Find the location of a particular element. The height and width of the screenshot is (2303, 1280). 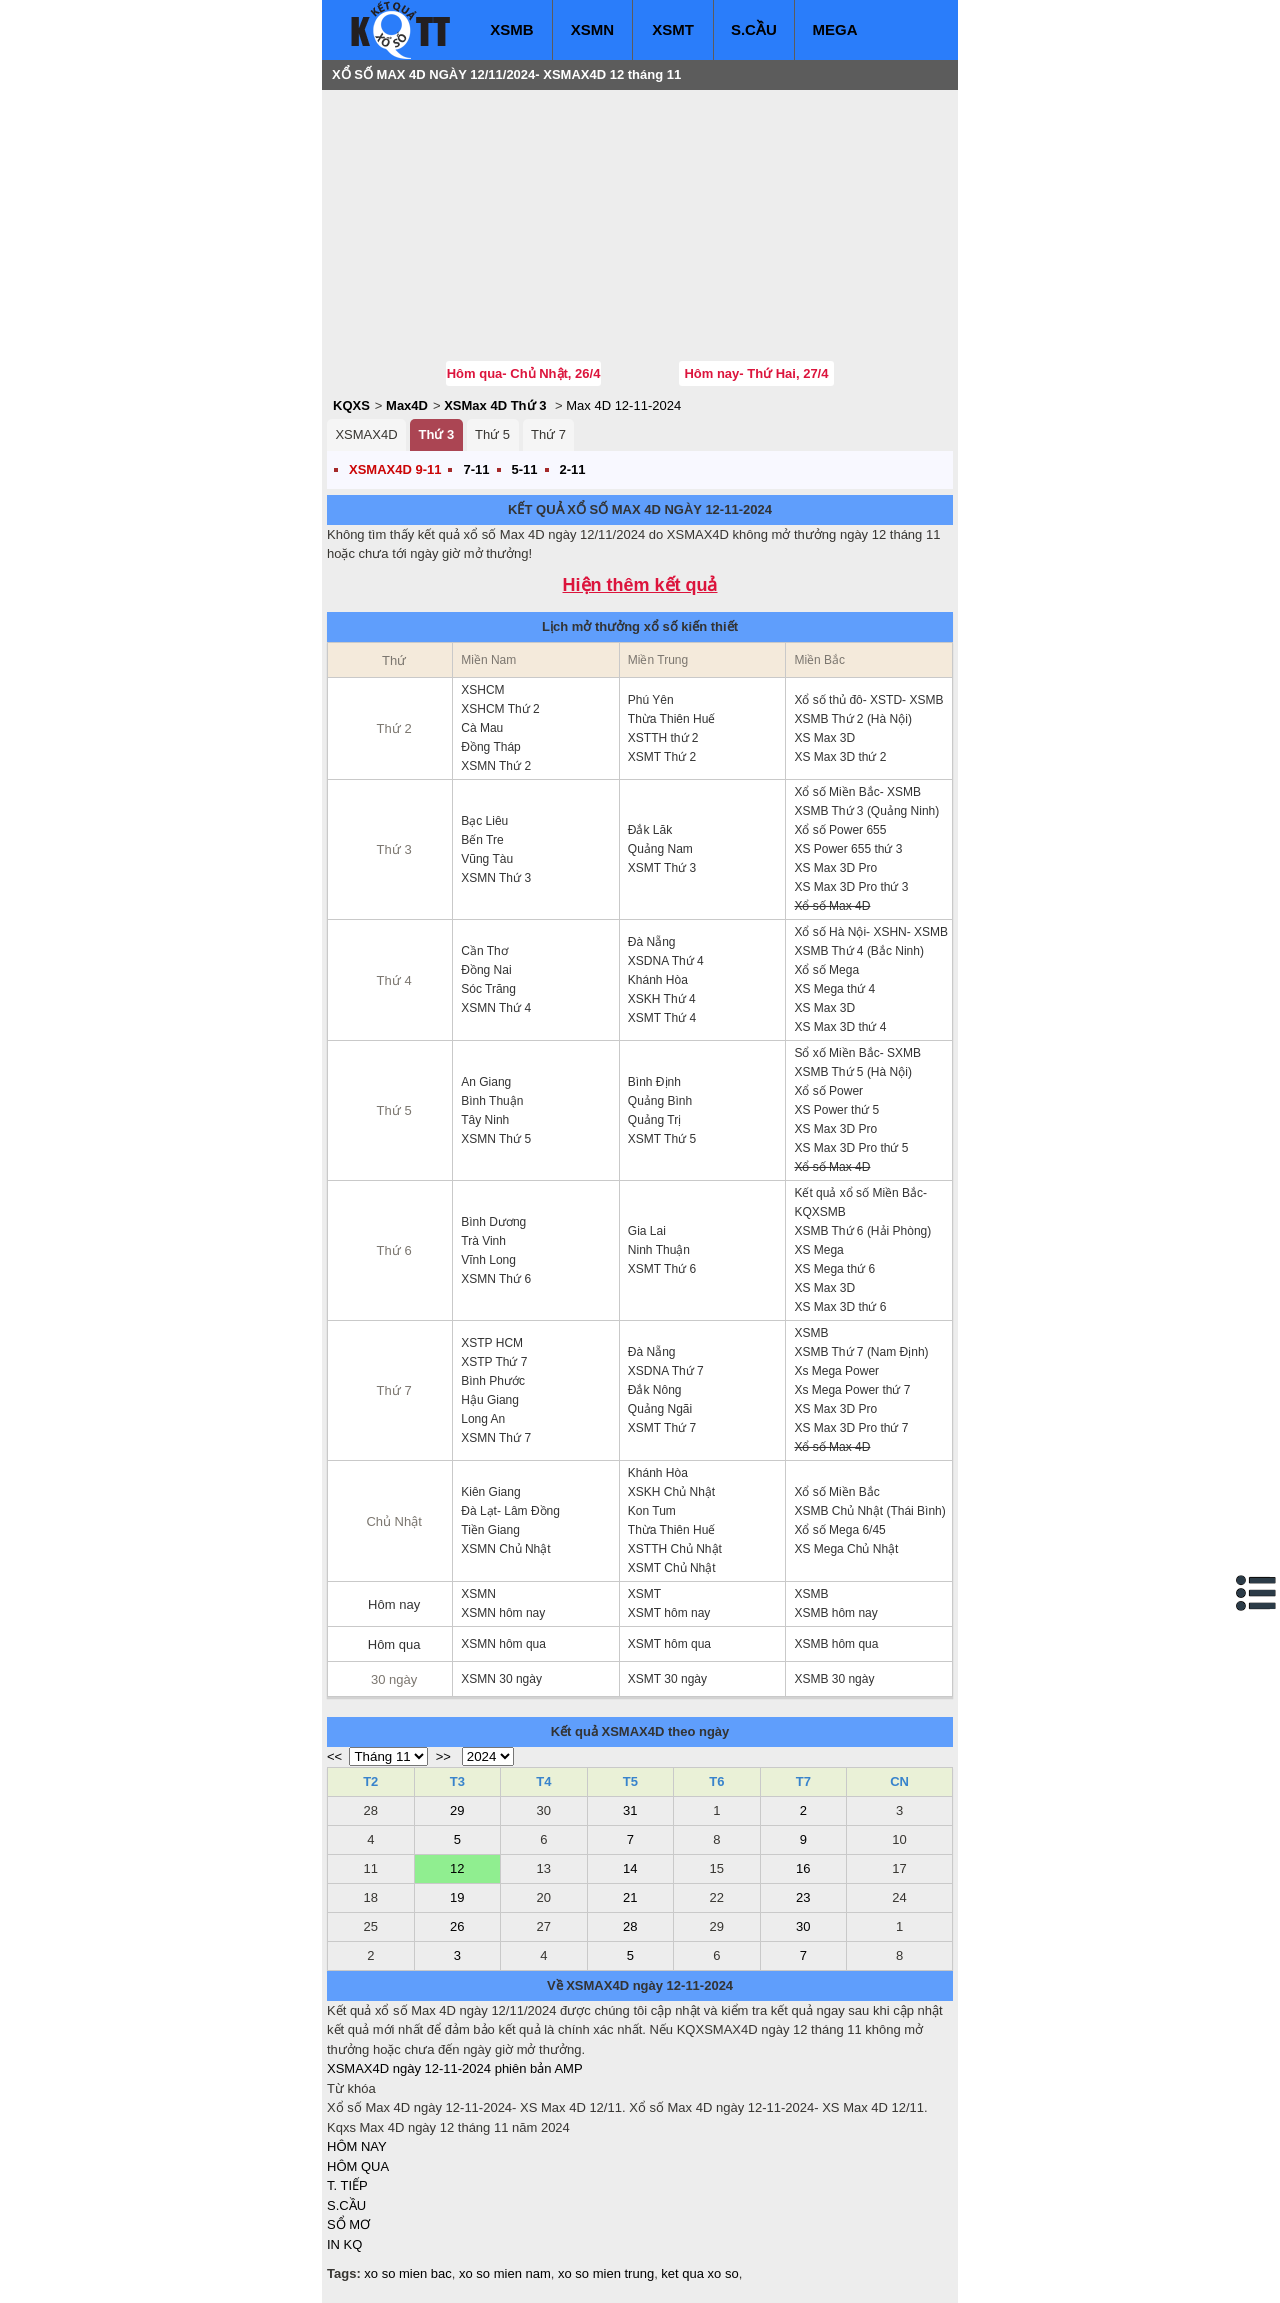

Đà Nẵng is located at coordinates (652, 942).